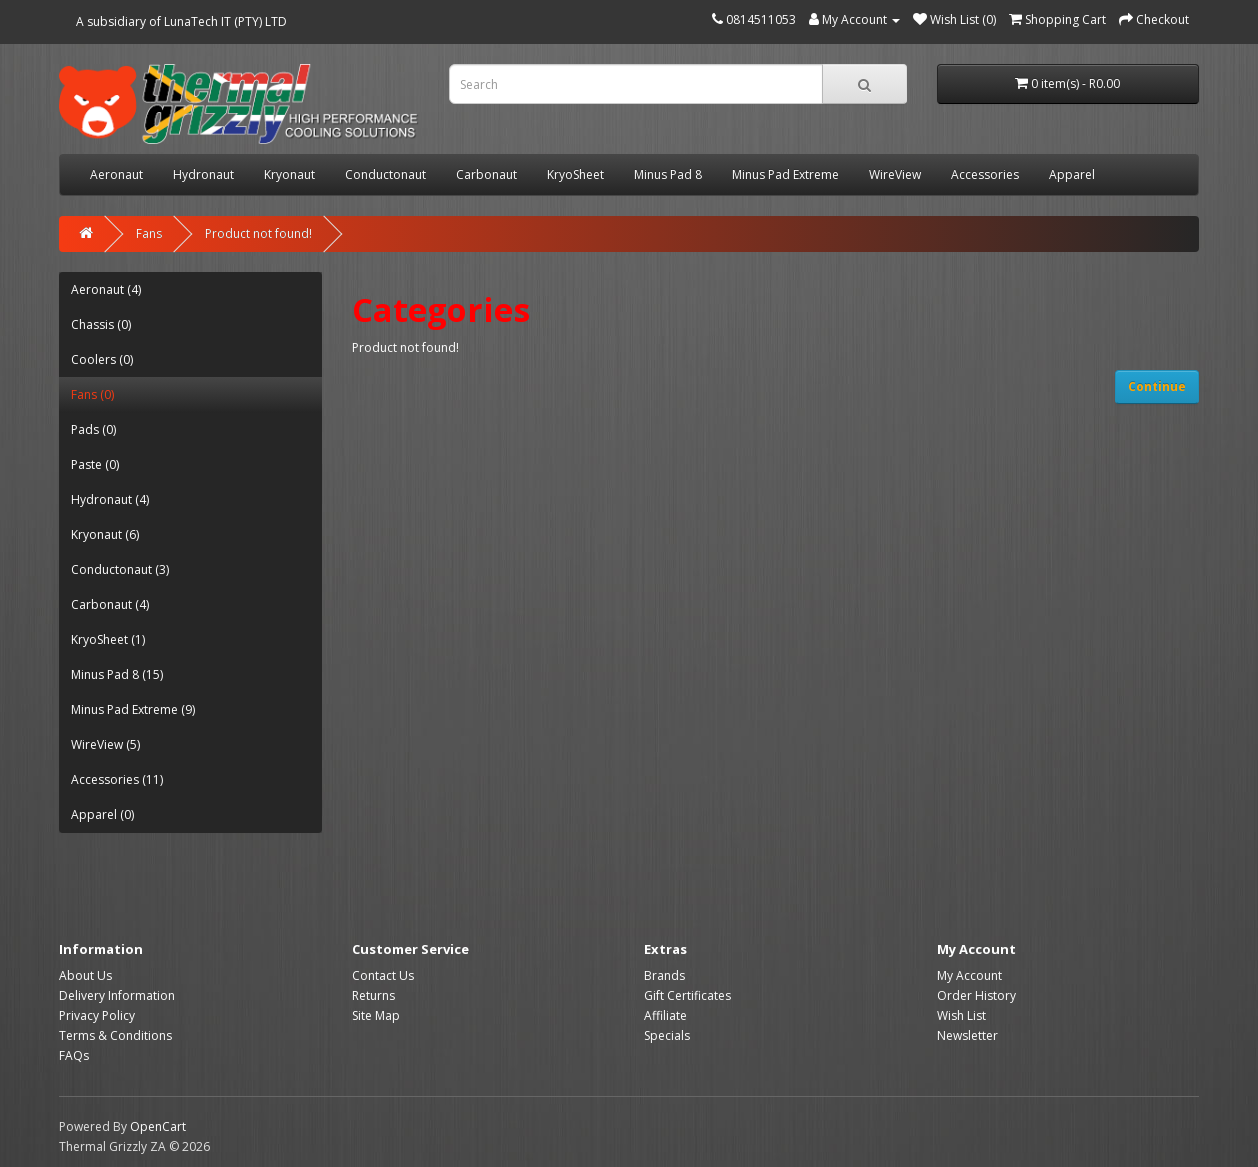 Image resolution: width=1258 pixels, height=1167 pixels. I want to click on Contact Us, so click(383, 975).